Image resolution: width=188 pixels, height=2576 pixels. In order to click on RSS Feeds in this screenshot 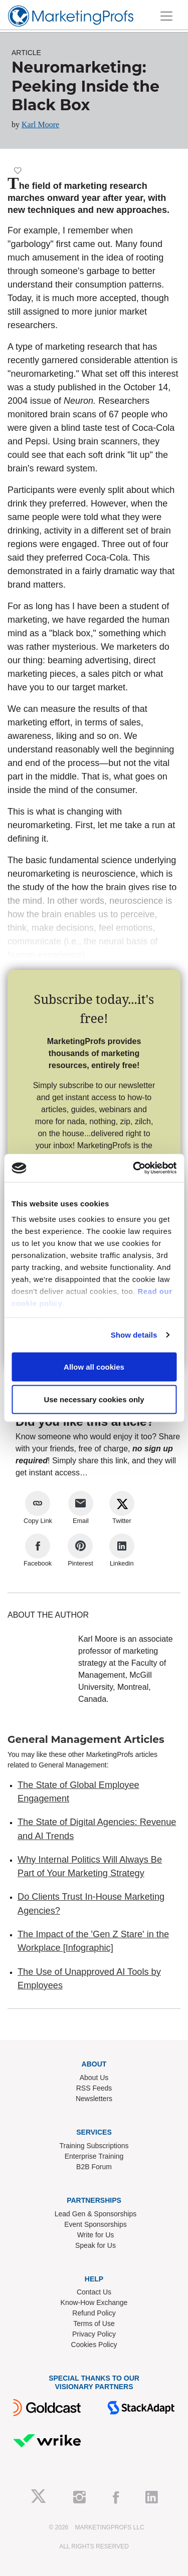, I will do `click(94, 2088)`.